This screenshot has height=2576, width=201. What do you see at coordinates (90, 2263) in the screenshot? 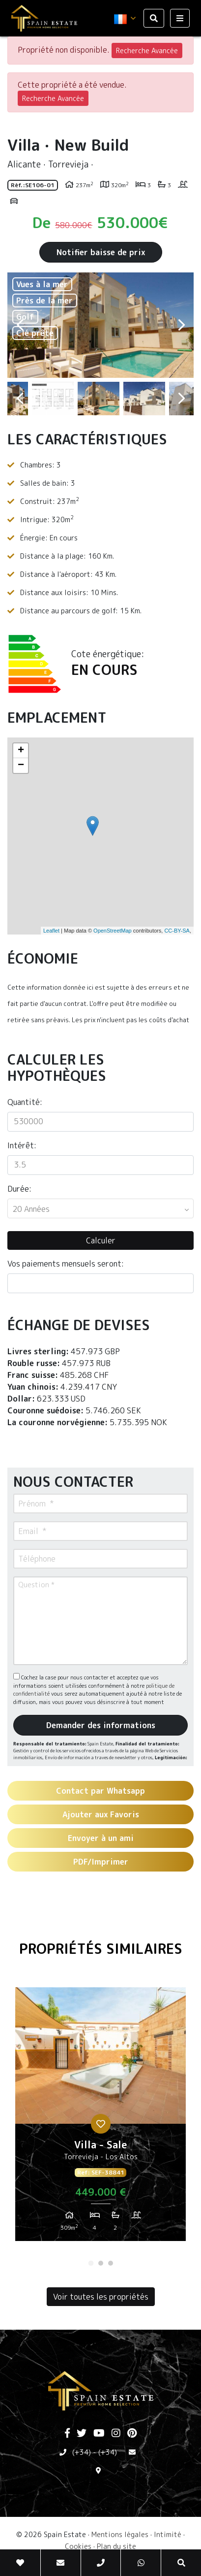
I see `1 [tab]` at bounding box center [90, 2263].